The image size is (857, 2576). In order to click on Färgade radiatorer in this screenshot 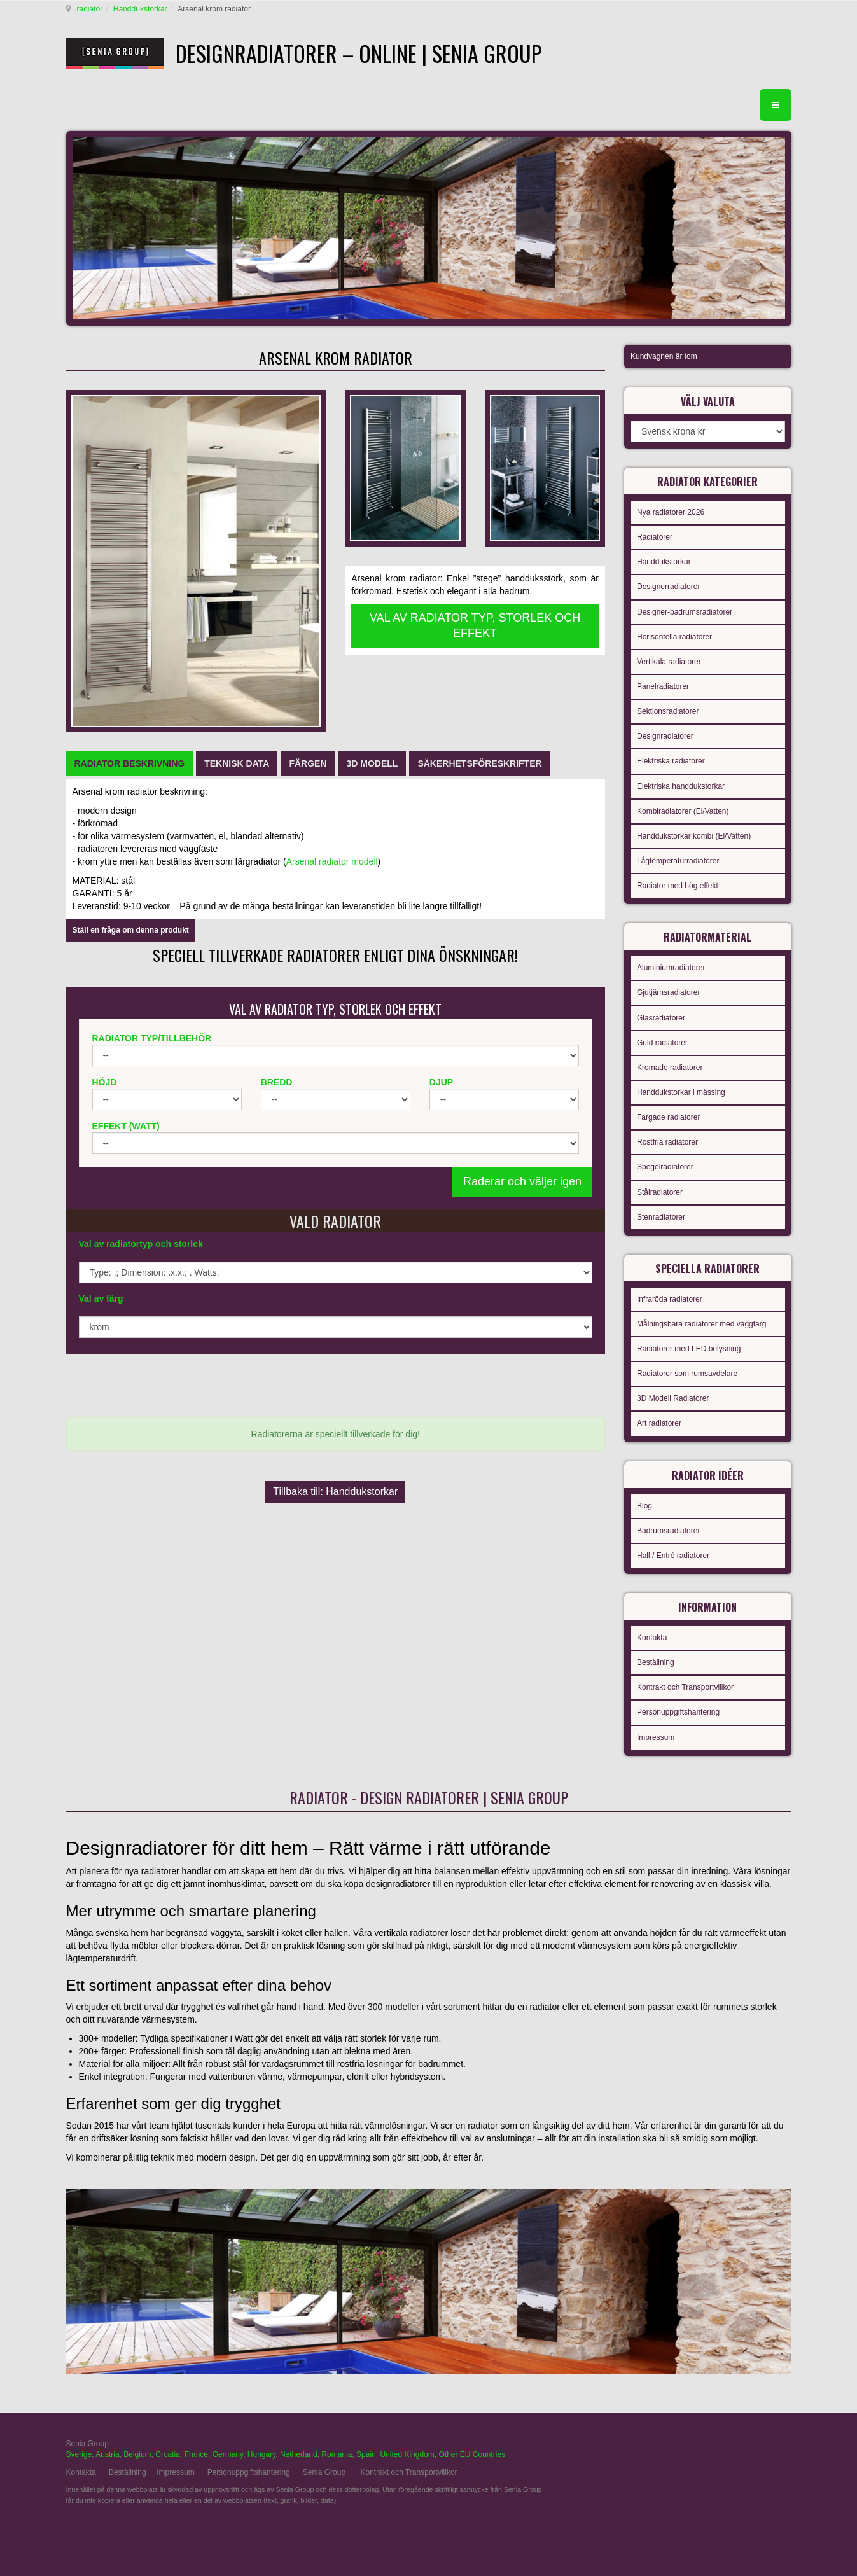, I will do `click(668, 1117)`.